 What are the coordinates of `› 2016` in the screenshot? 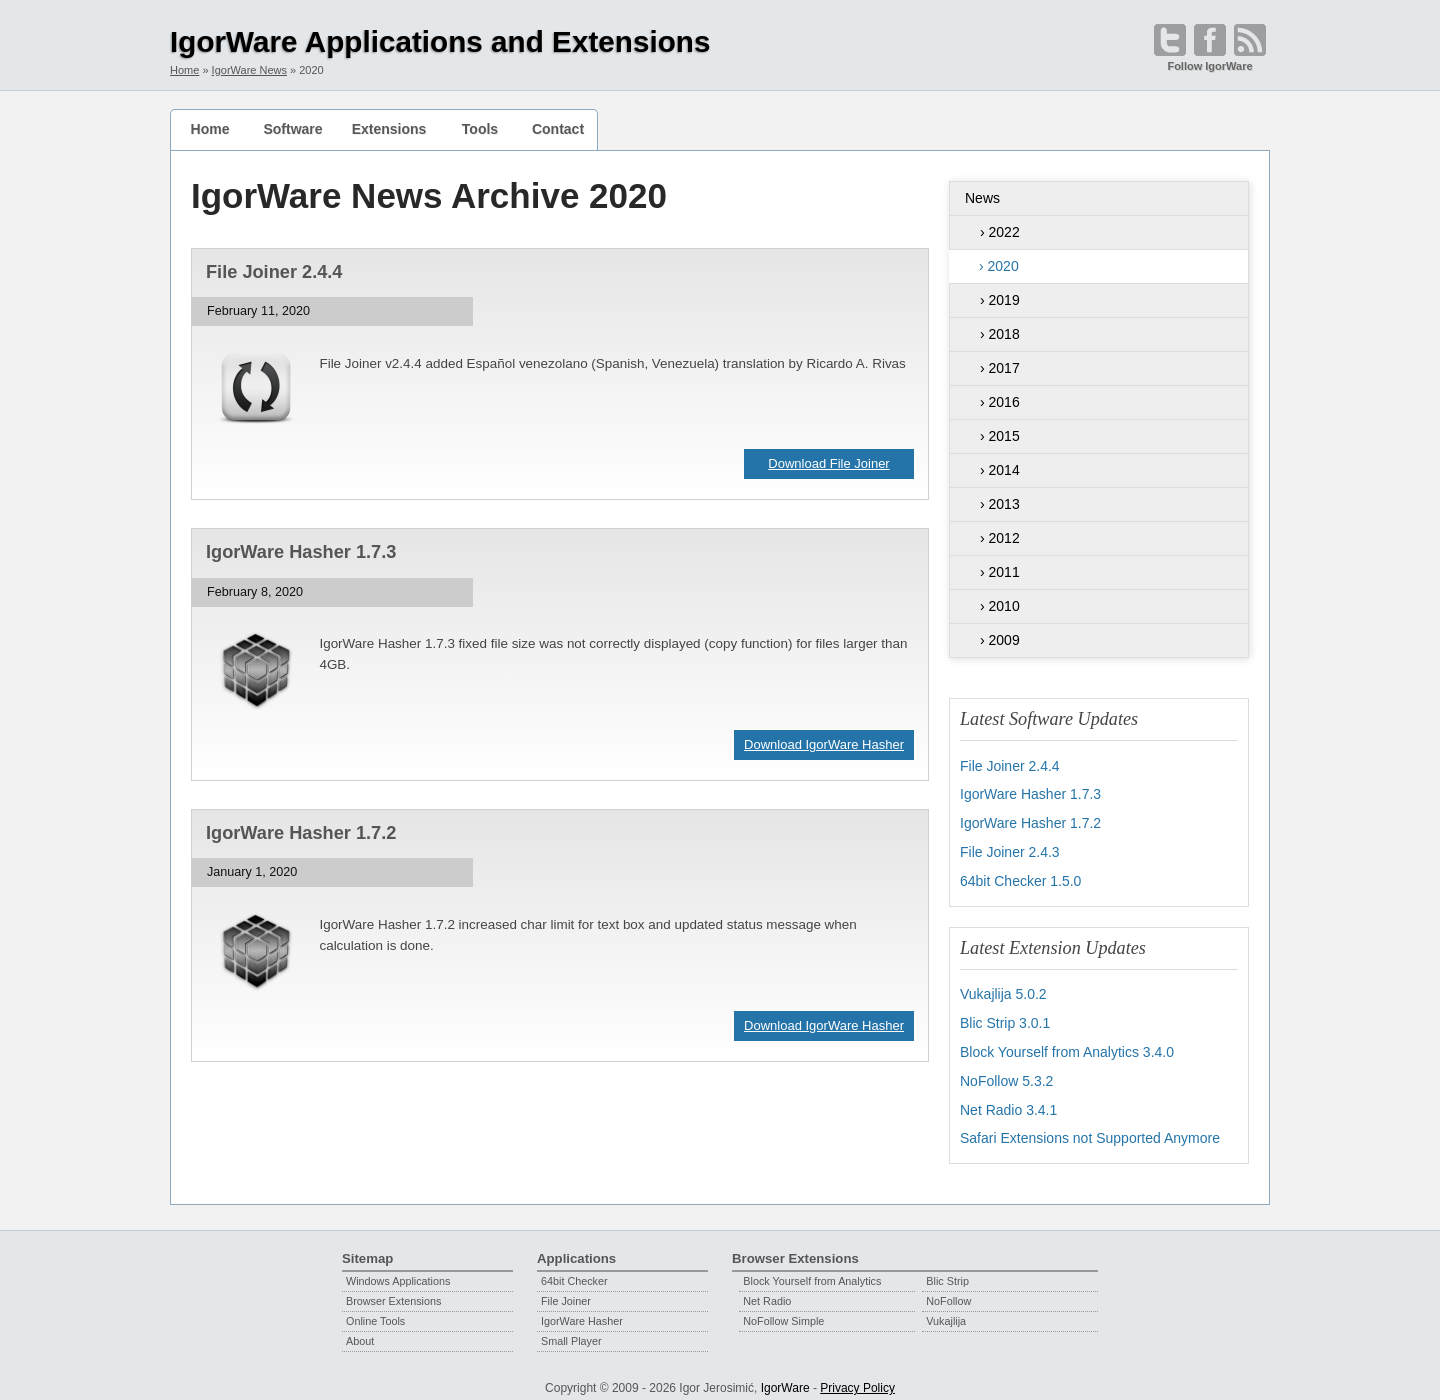 It's located at (1000, 402).